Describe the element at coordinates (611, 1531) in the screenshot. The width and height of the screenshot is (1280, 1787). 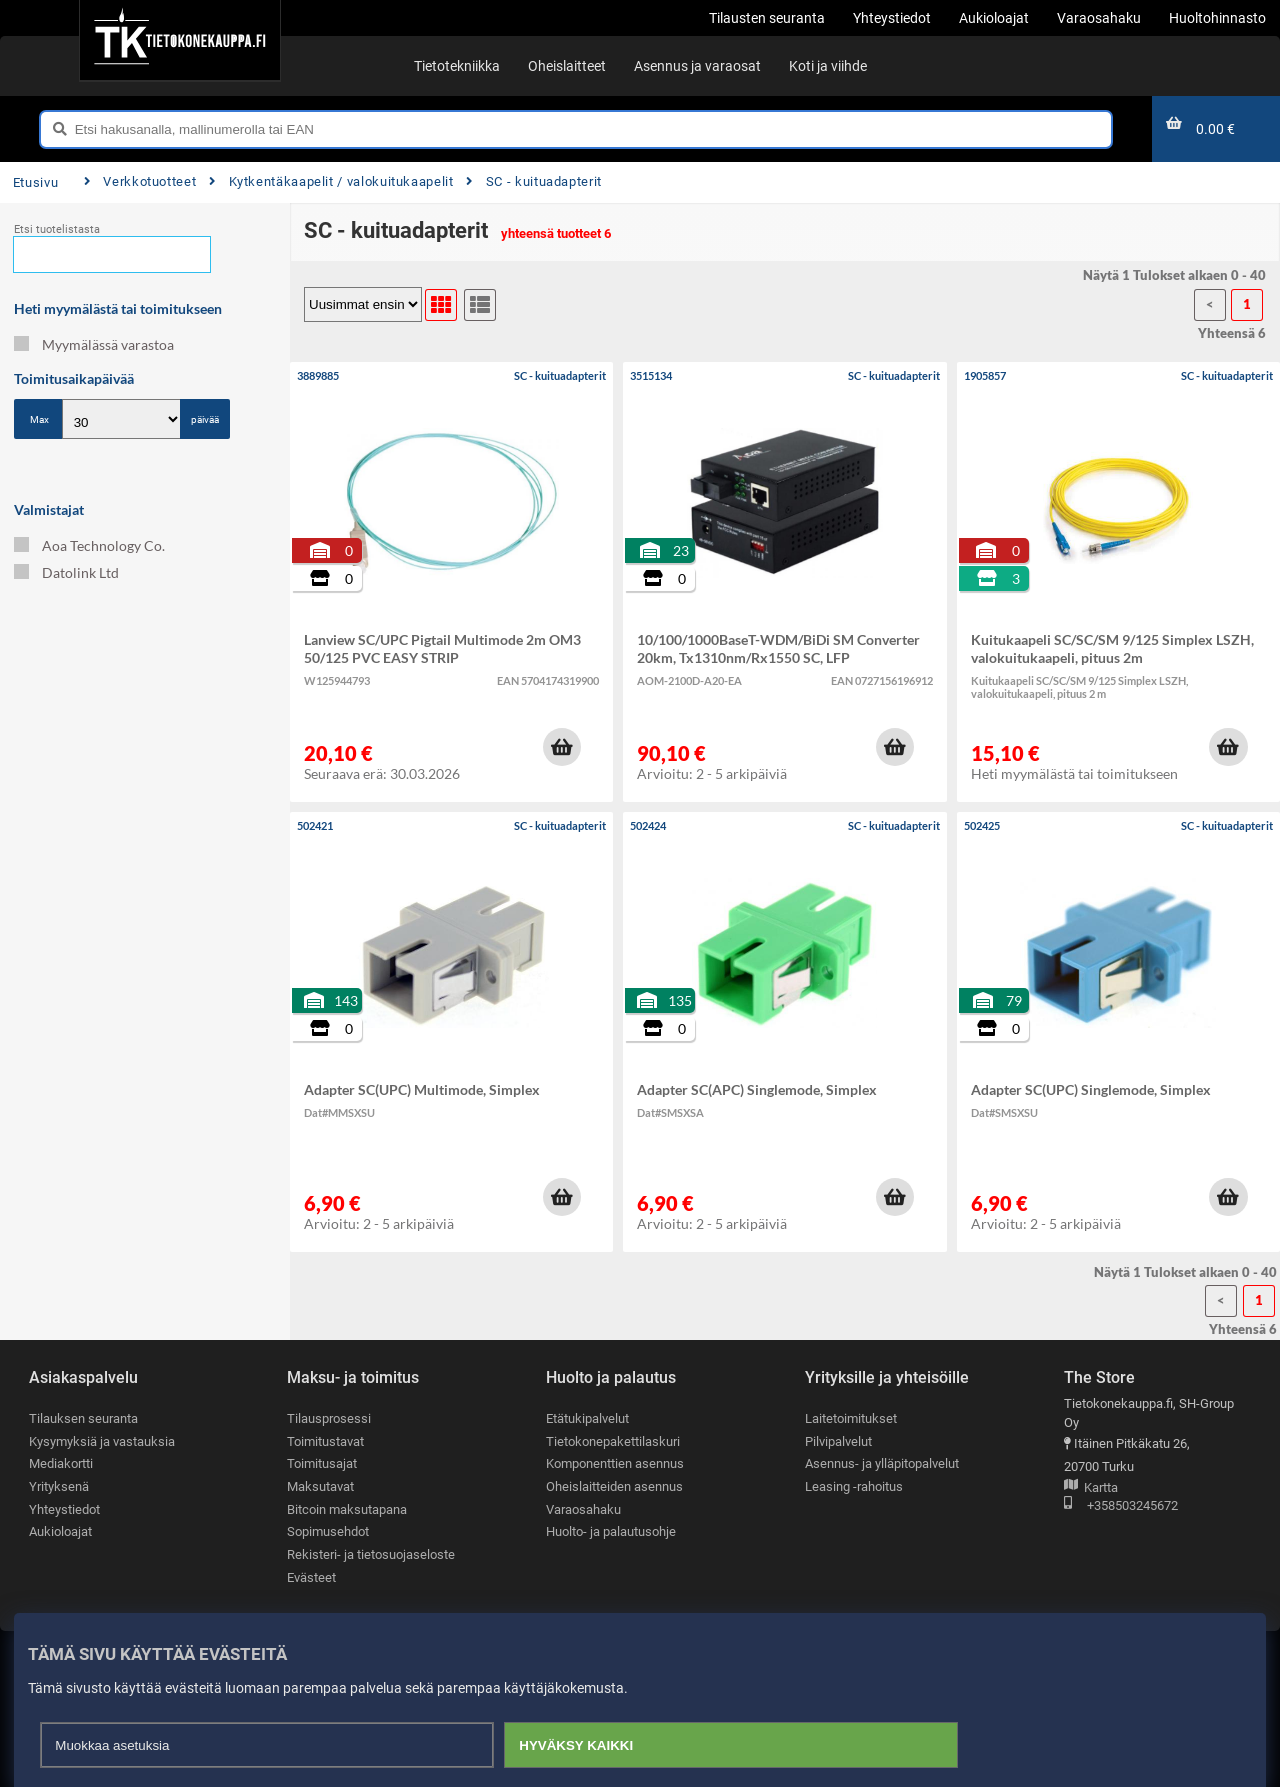
I see `Huolto- ja palautusohje` at that location.